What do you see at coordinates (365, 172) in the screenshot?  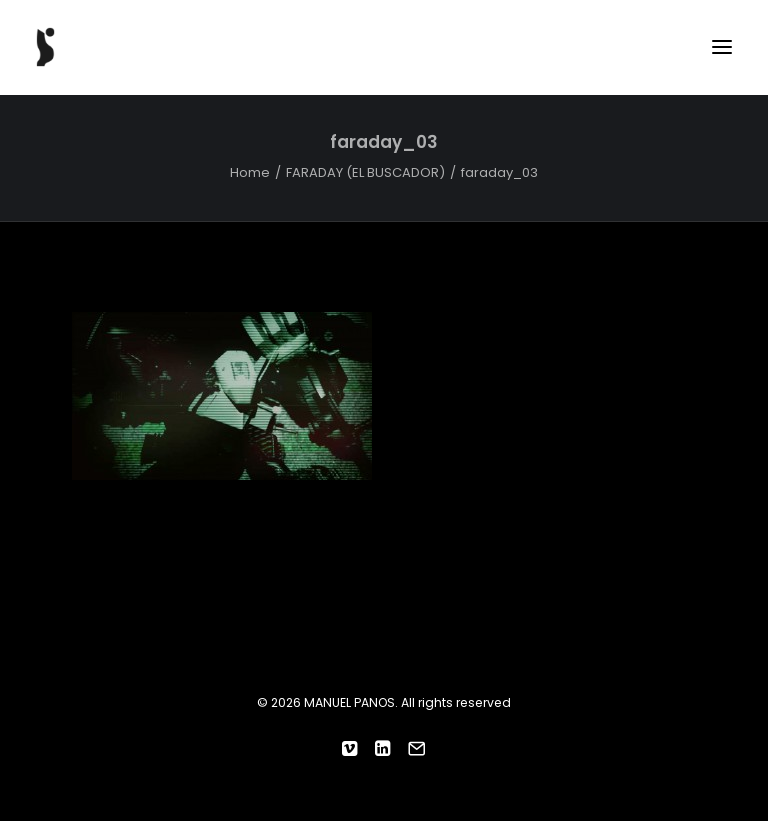 I see `FARADAY (EL BUSCADOR)` at bounding box center [365, 172].